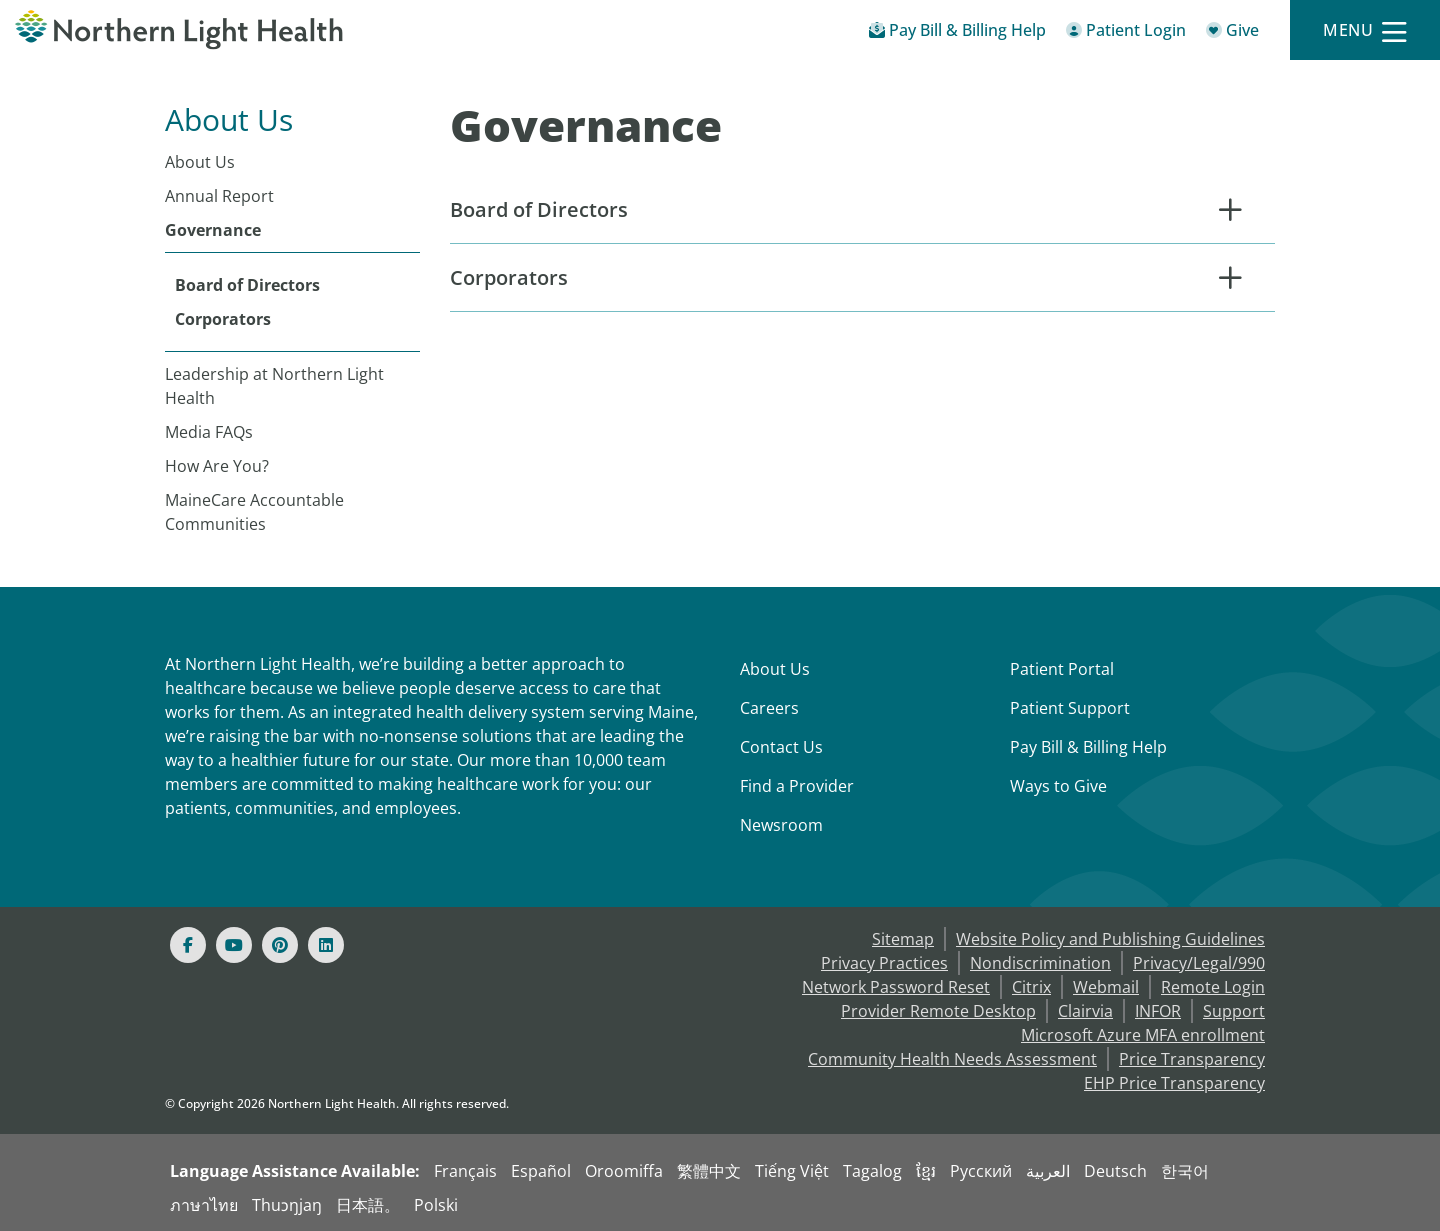 This screenshot has height=1231, width=1440. Describe the element at coordinates (952, 1059) in the screenshot. I see `Community Health Needs Assessment` at that location.